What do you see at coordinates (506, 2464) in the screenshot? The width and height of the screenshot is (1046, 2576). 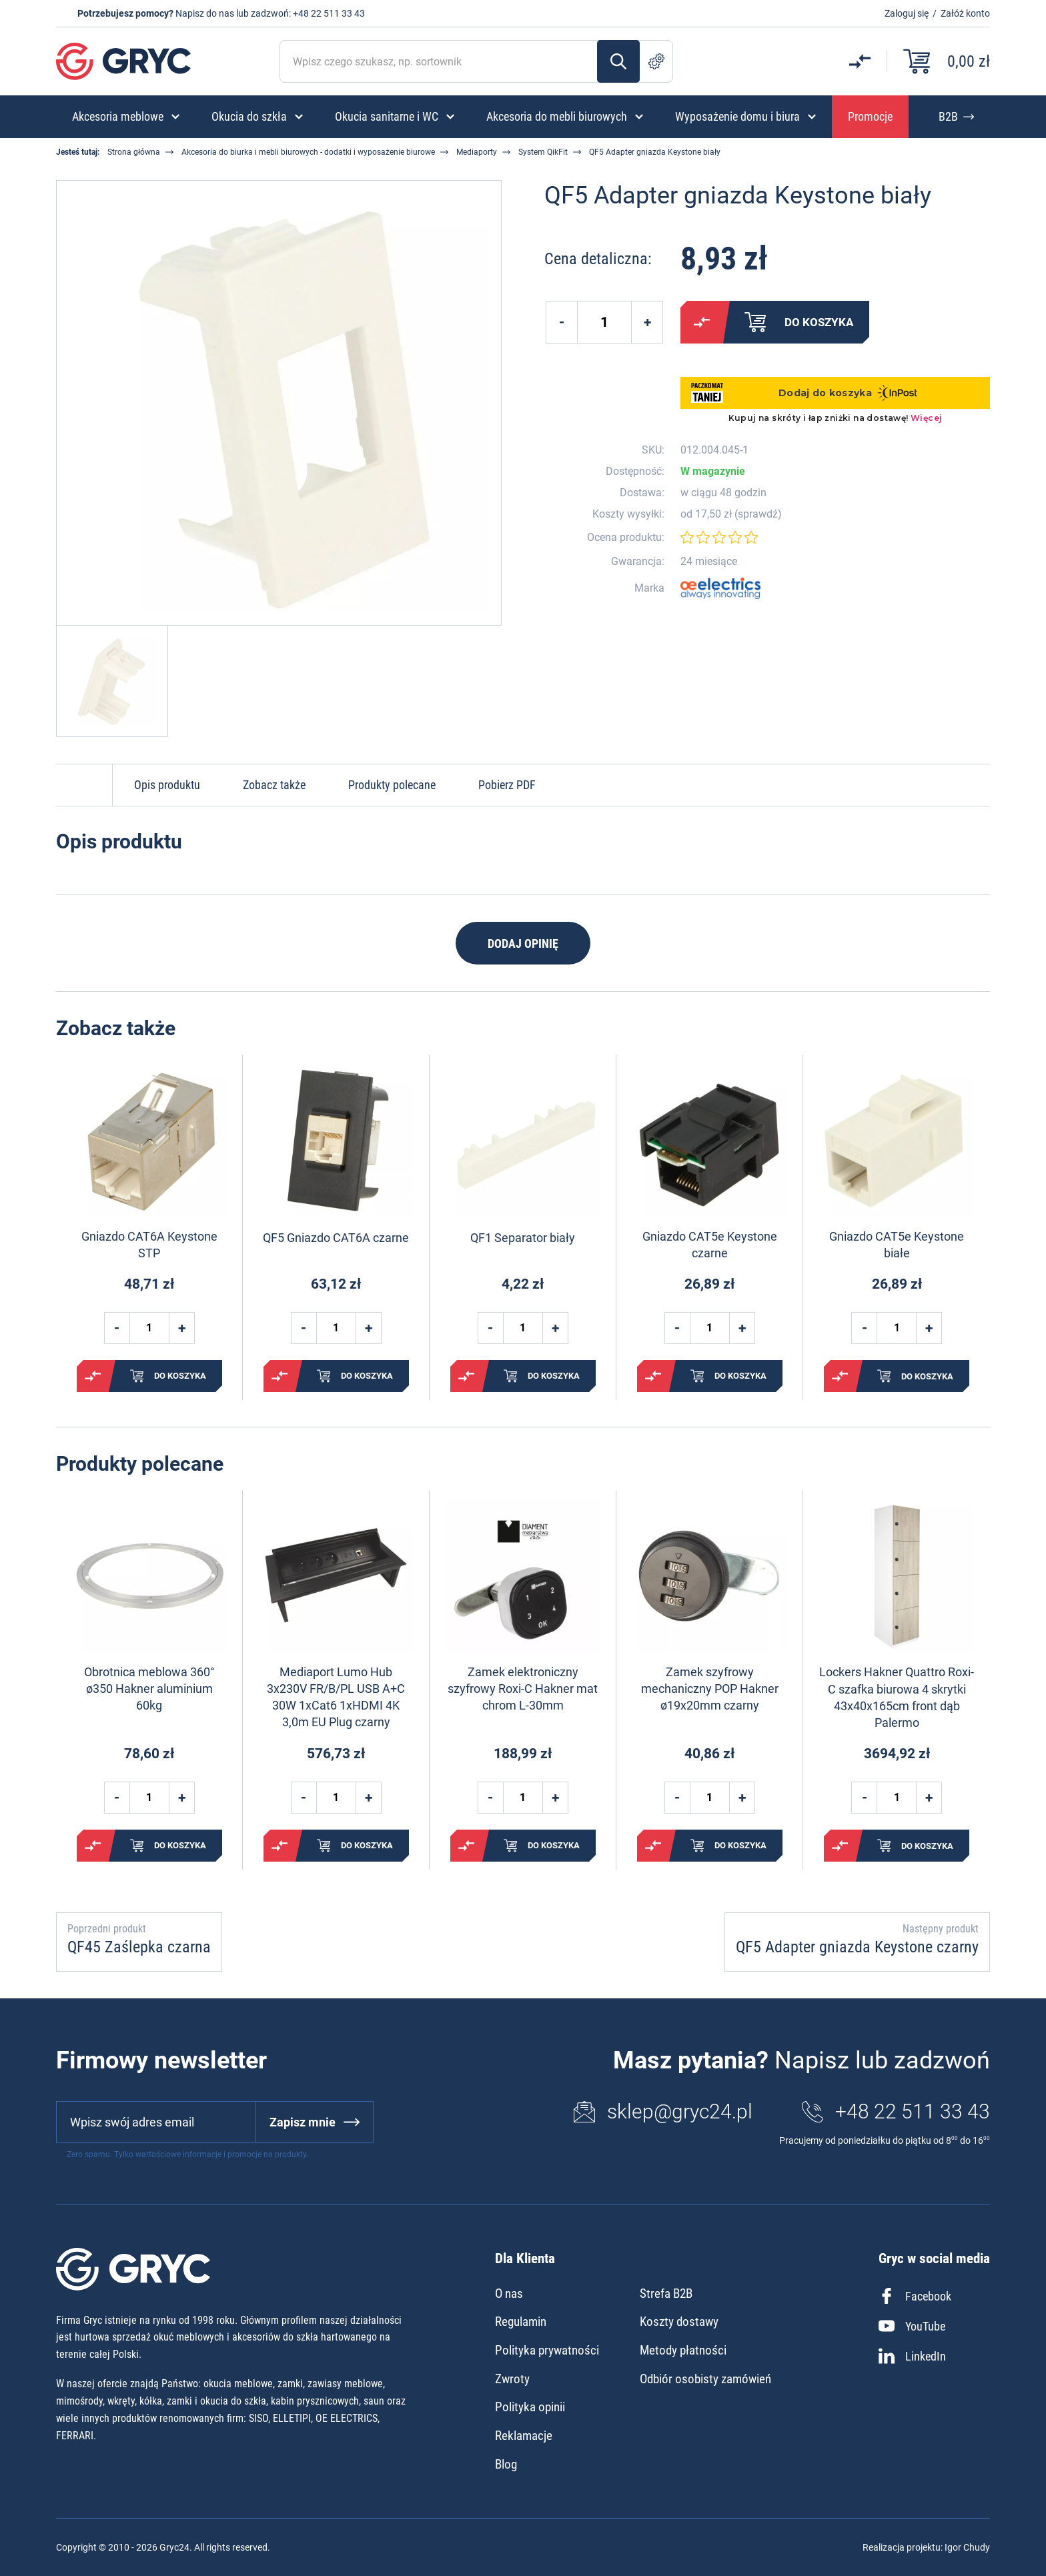 I see `Blog` at bounding box center [506, 2464].